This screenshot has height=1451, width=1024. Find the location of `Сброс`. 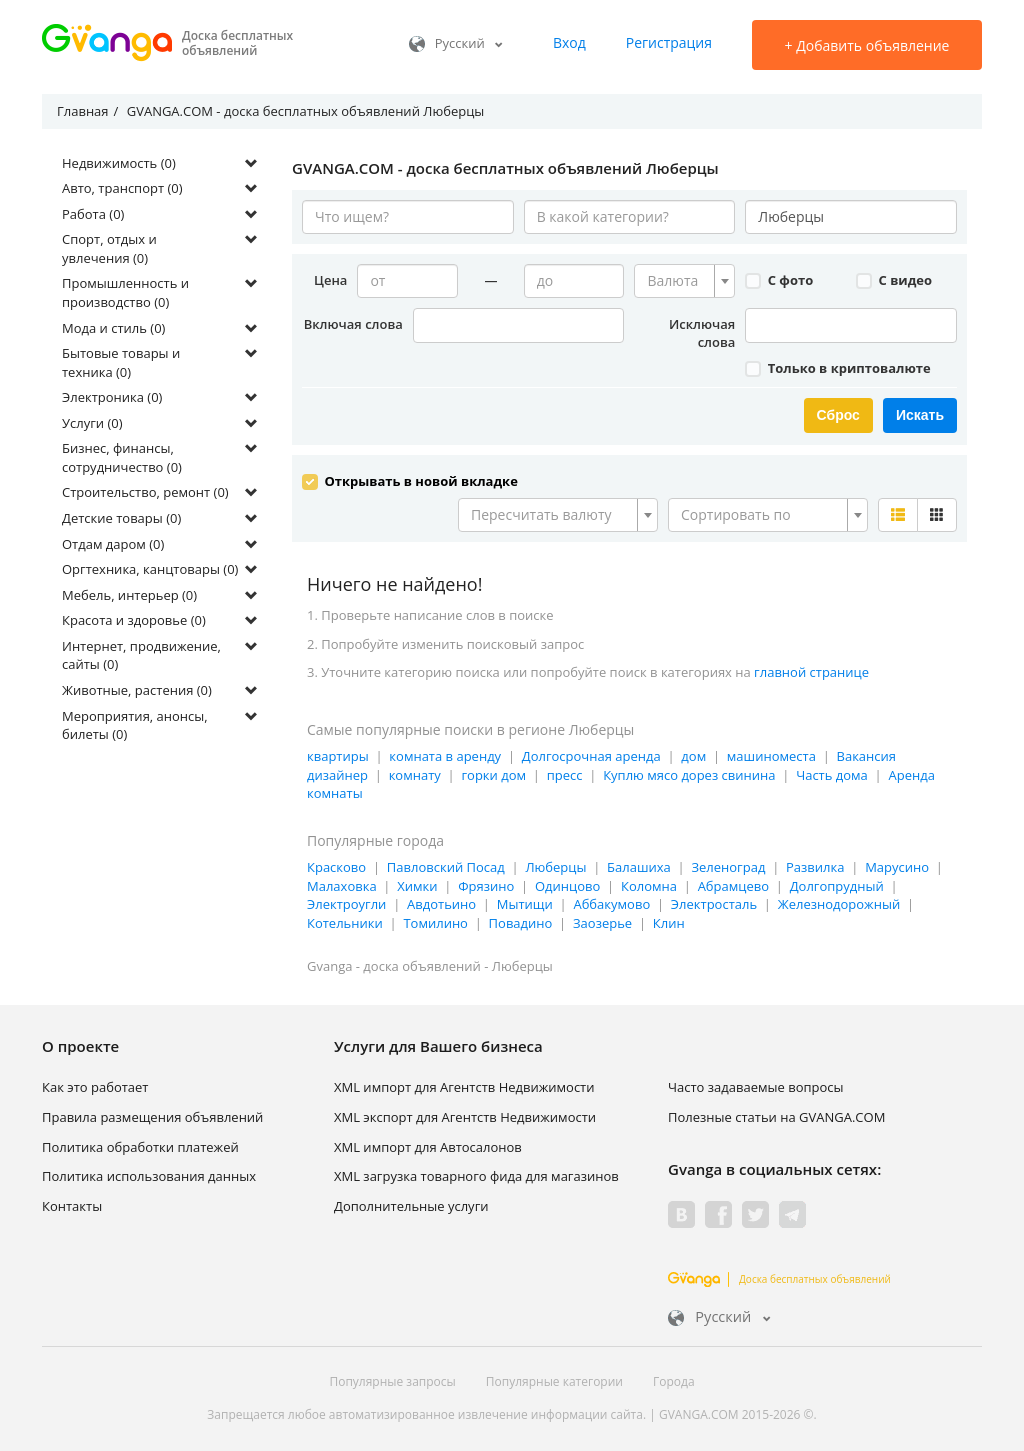

Сброс is located at coordinates (838, 415).